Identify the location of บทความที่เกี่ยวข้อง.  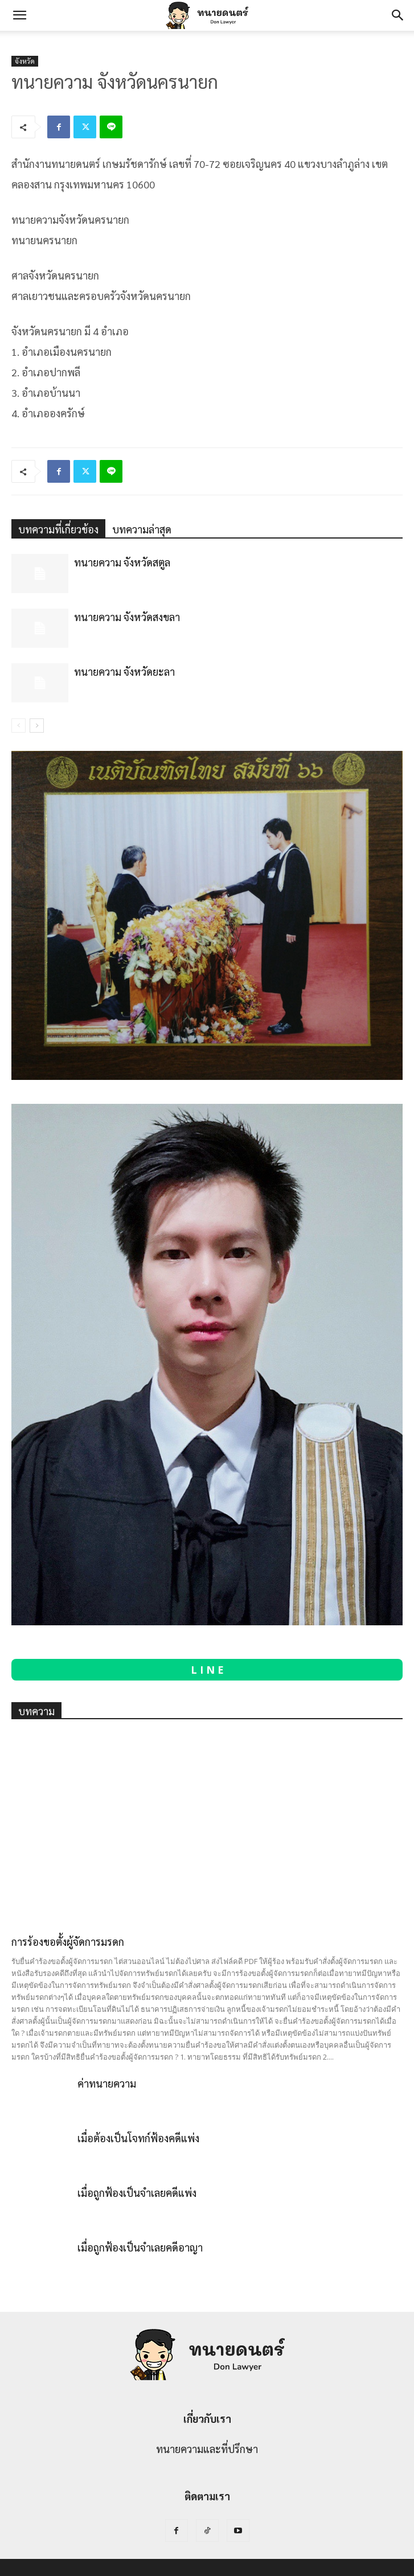
(58, 529).